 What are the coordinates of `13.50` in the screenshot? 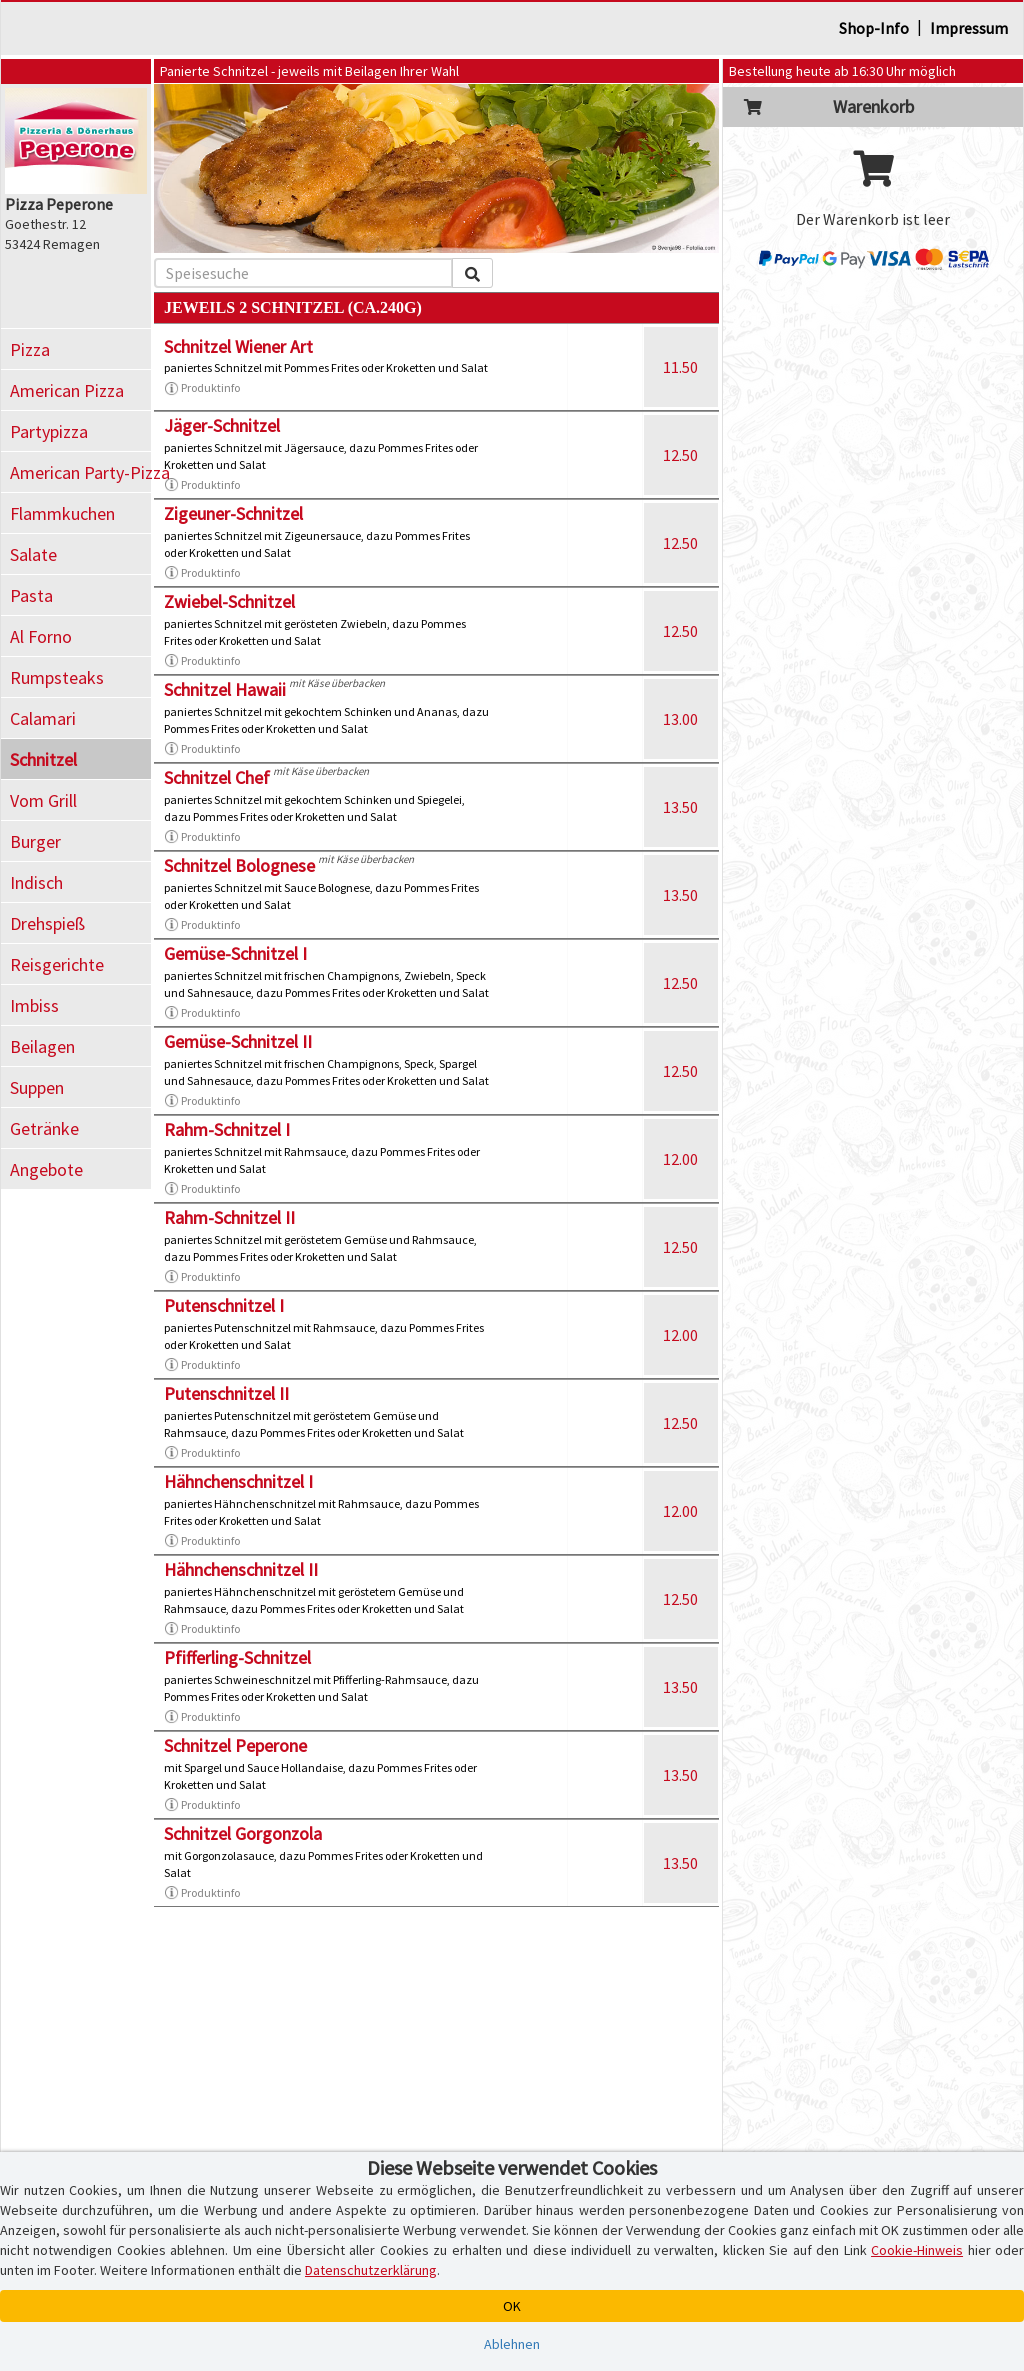 It's located at (680, 807).